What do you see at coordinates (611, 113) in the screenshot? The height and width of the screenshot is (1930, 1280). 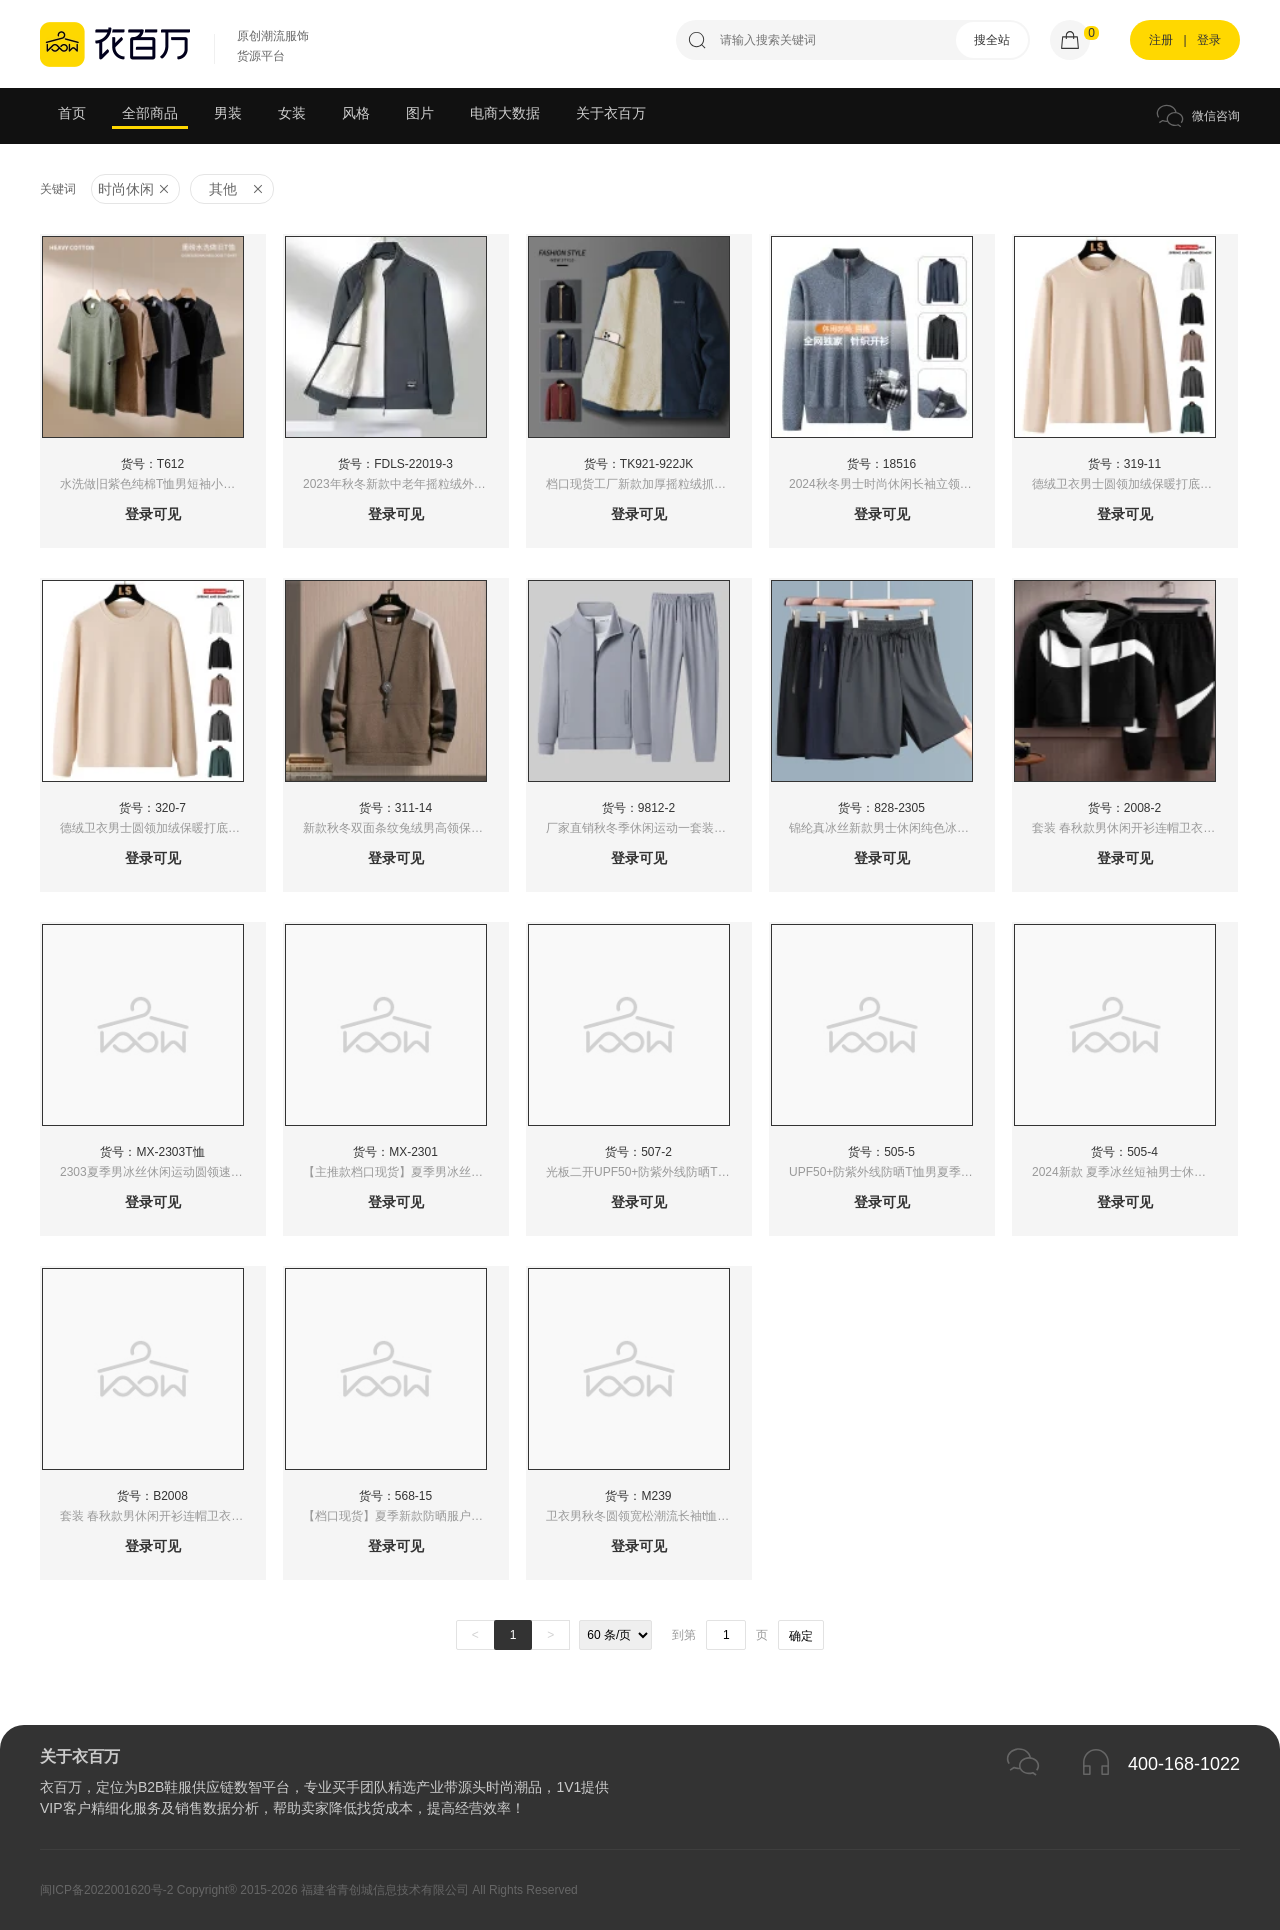 I see `关于衣百万` at bounding box center [611, 113].